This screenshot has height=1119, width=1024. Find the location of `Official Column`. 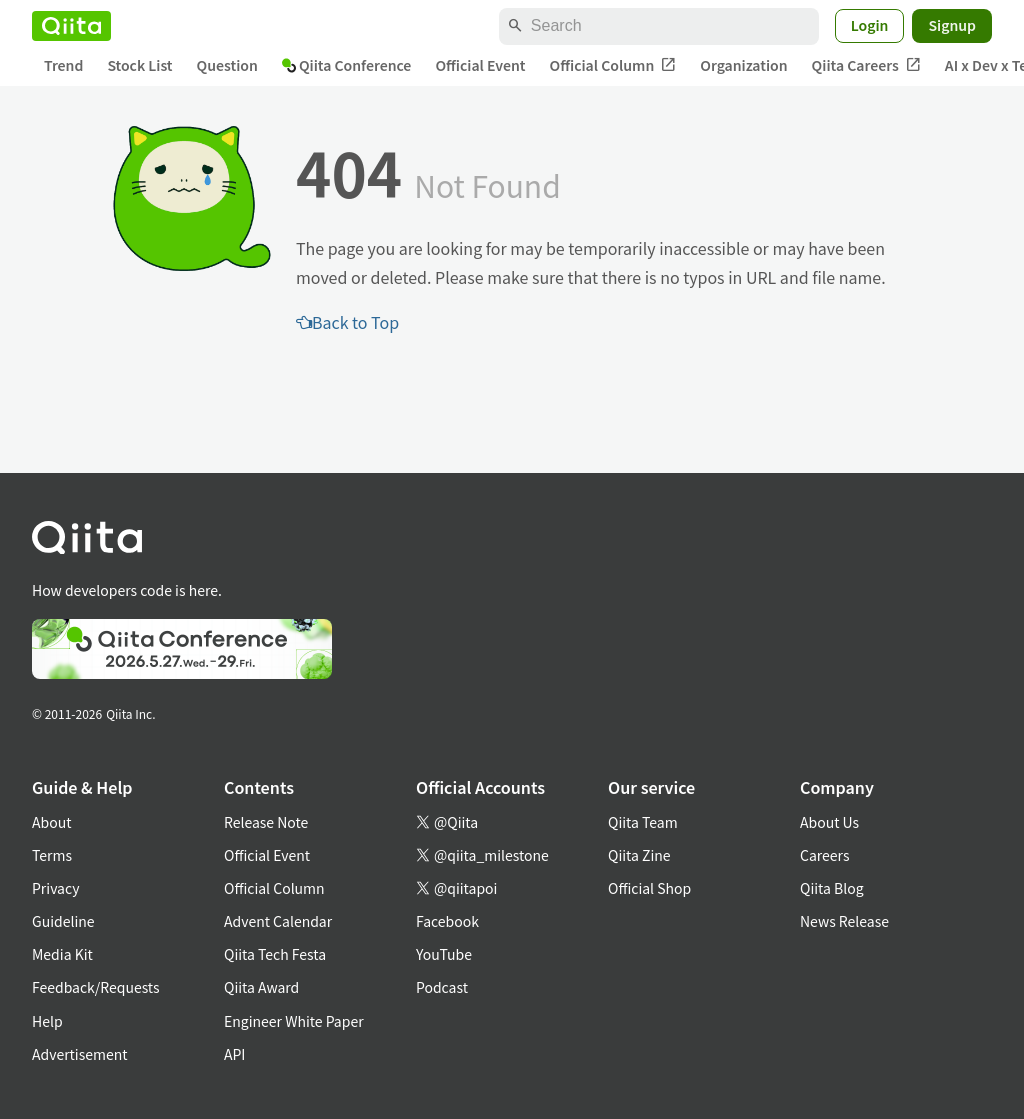

Official Column is located at coordinates (613, 65).